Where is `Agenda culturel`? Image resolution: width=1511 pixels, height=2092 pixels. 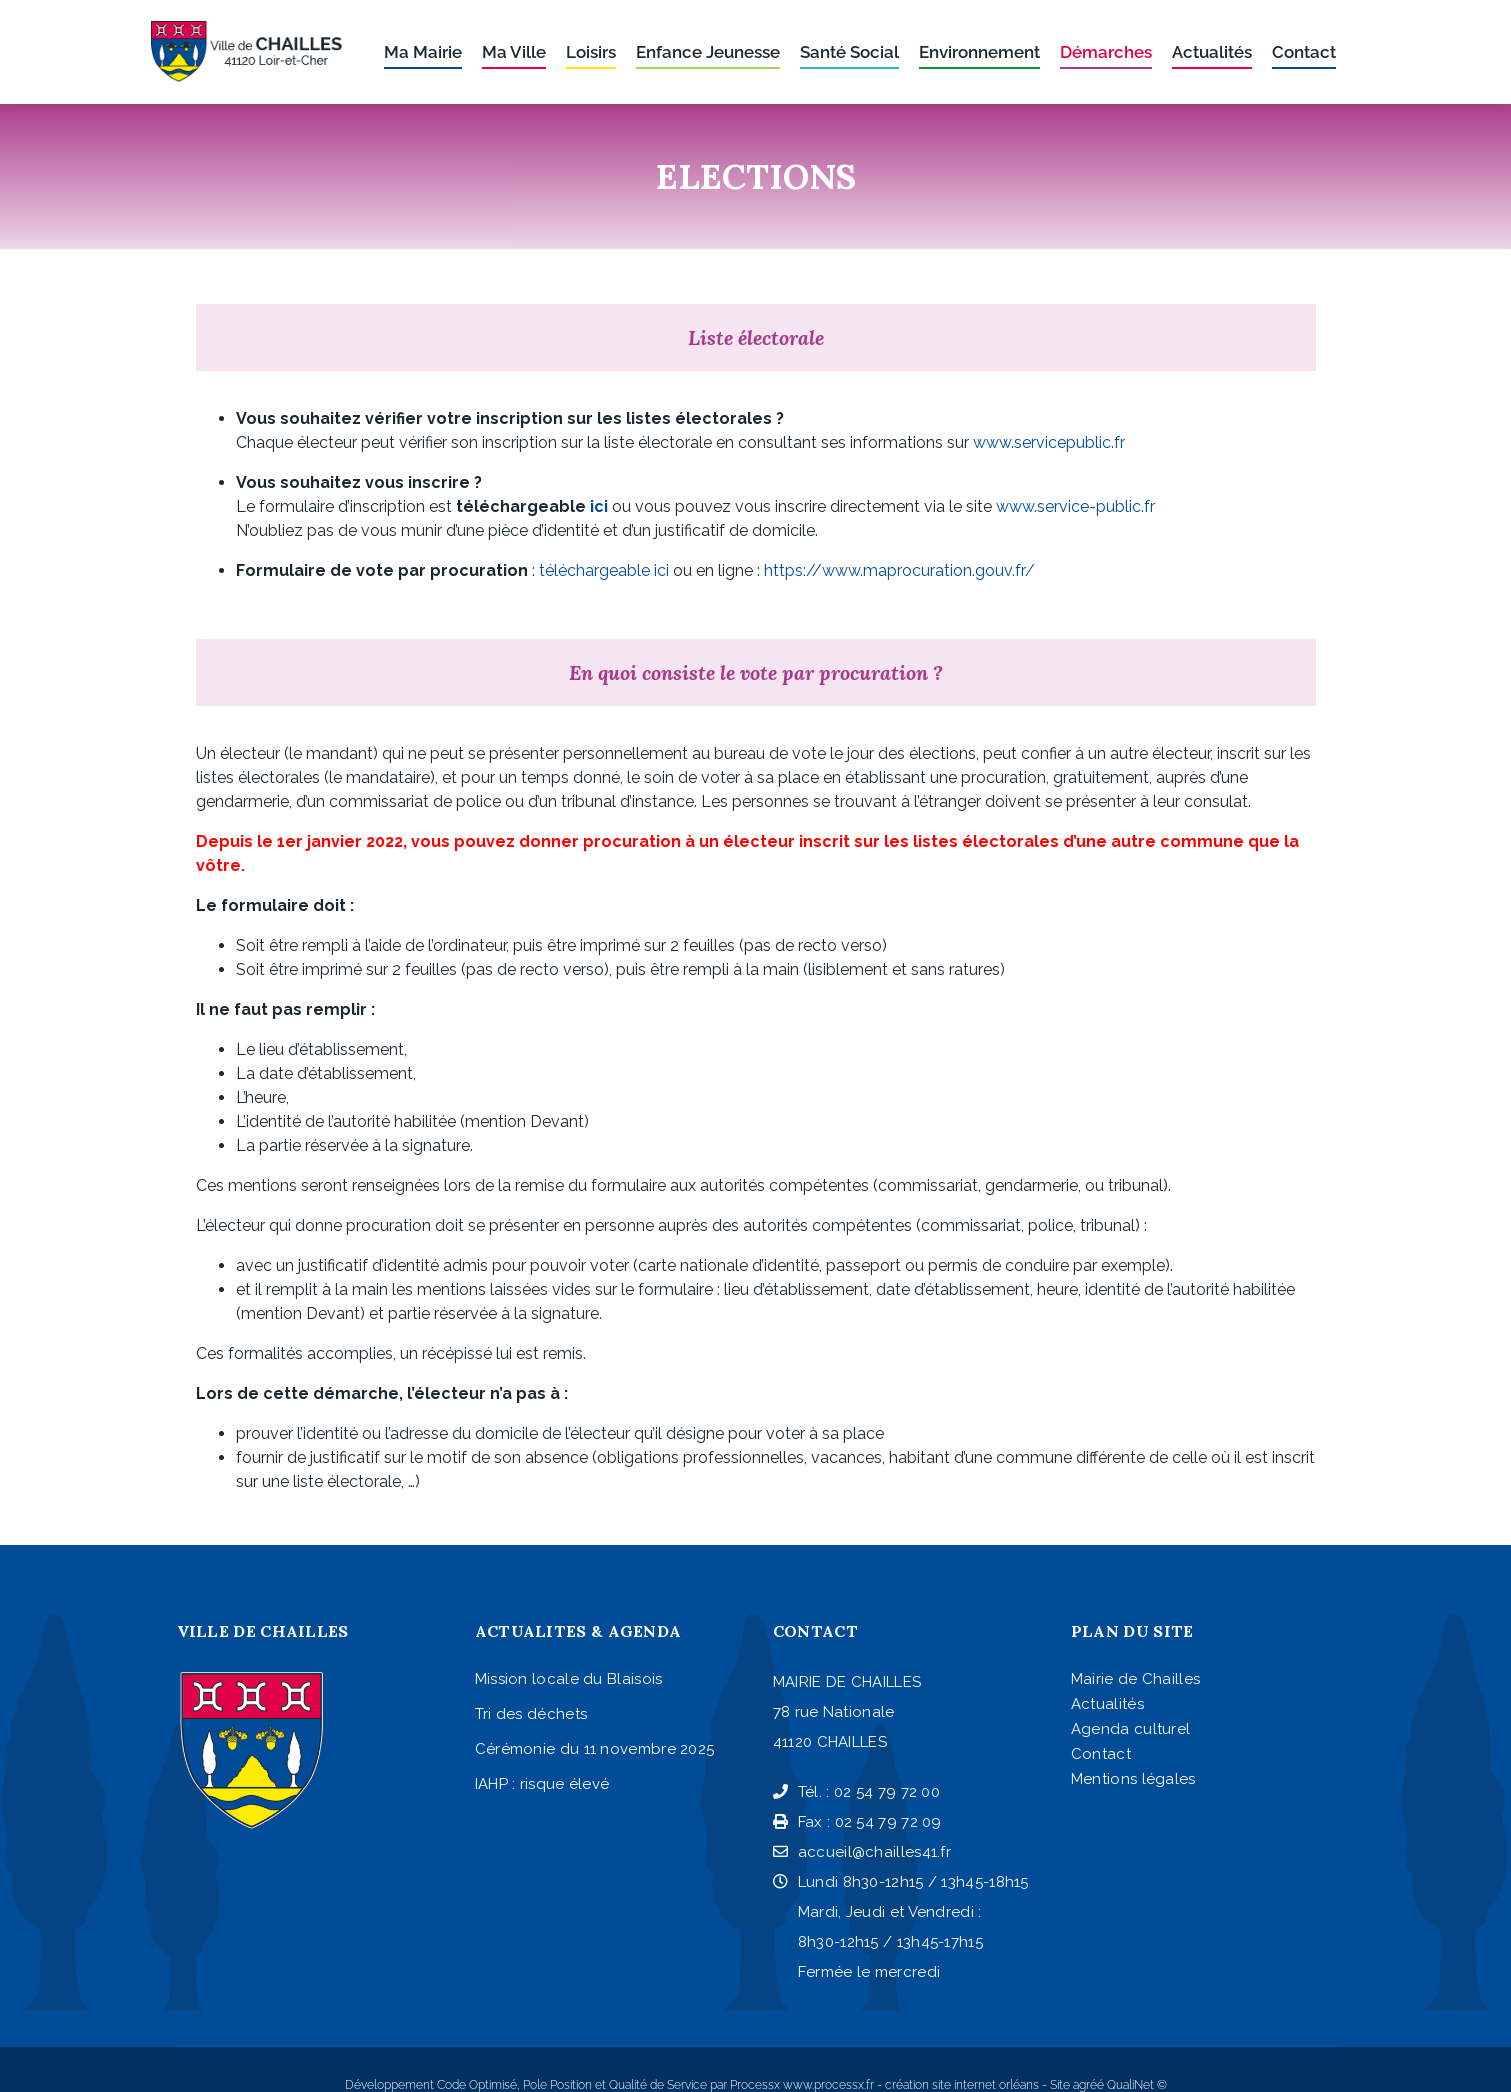
Agenda culturel is located at coordinates (1131, 1729).